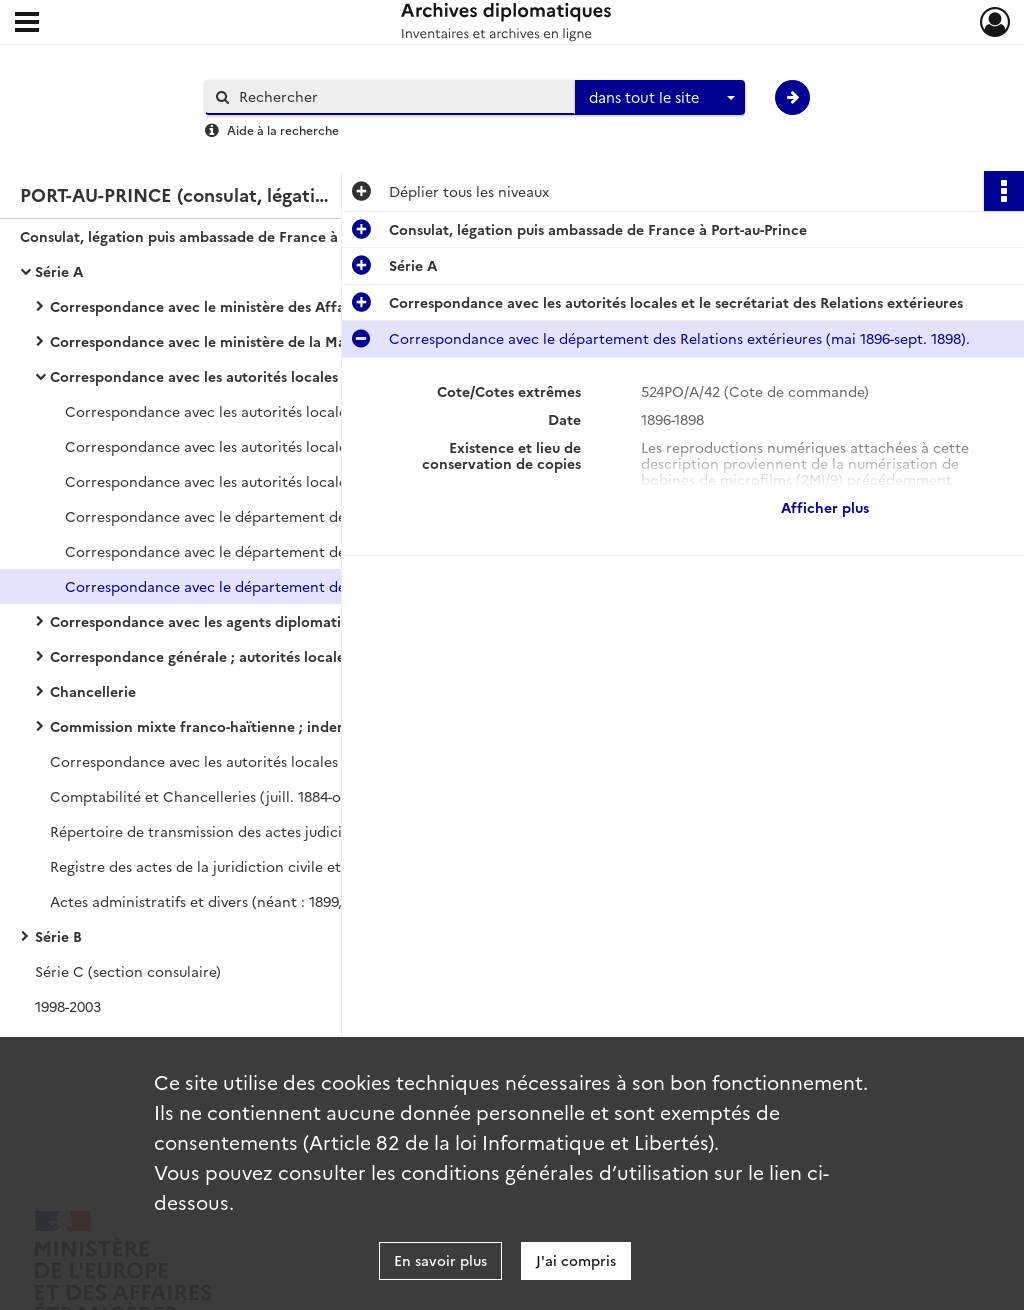 The height and width of the screenshot is (1310, 1024). I want to click on Consulat, légation puis ambassade de France à Port-au-Prince, so click(220, 236).